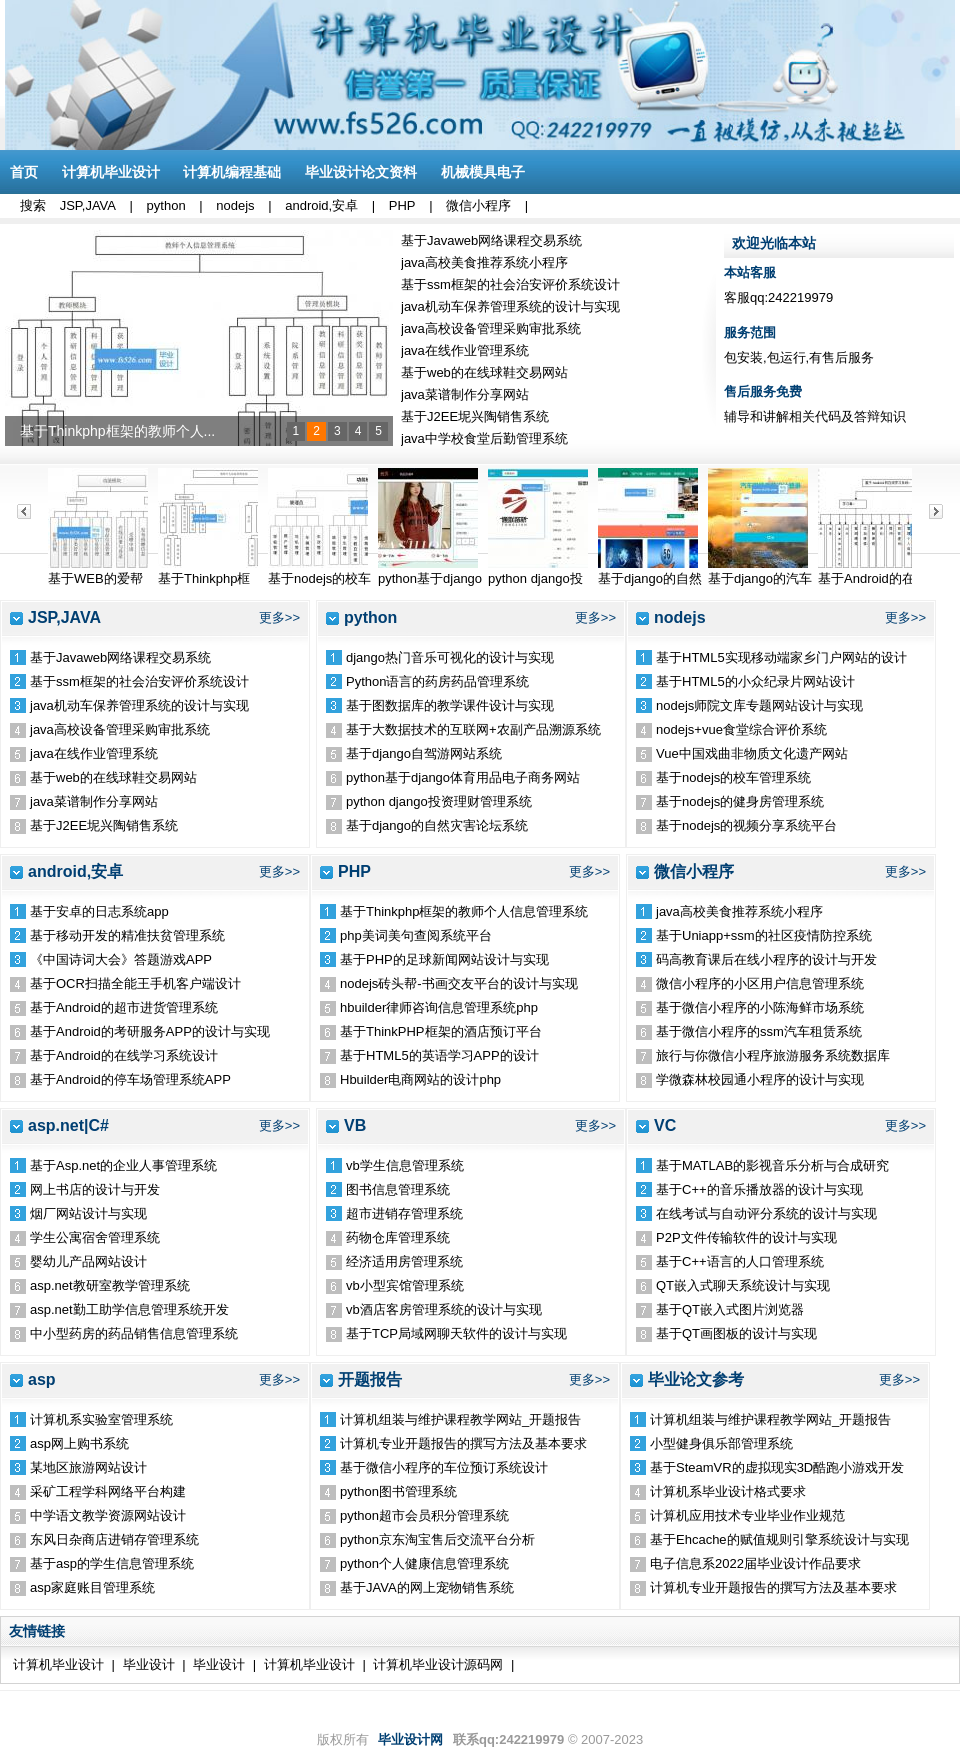  I want to click on 基于django自驾游网站系统, so click(424, 753).